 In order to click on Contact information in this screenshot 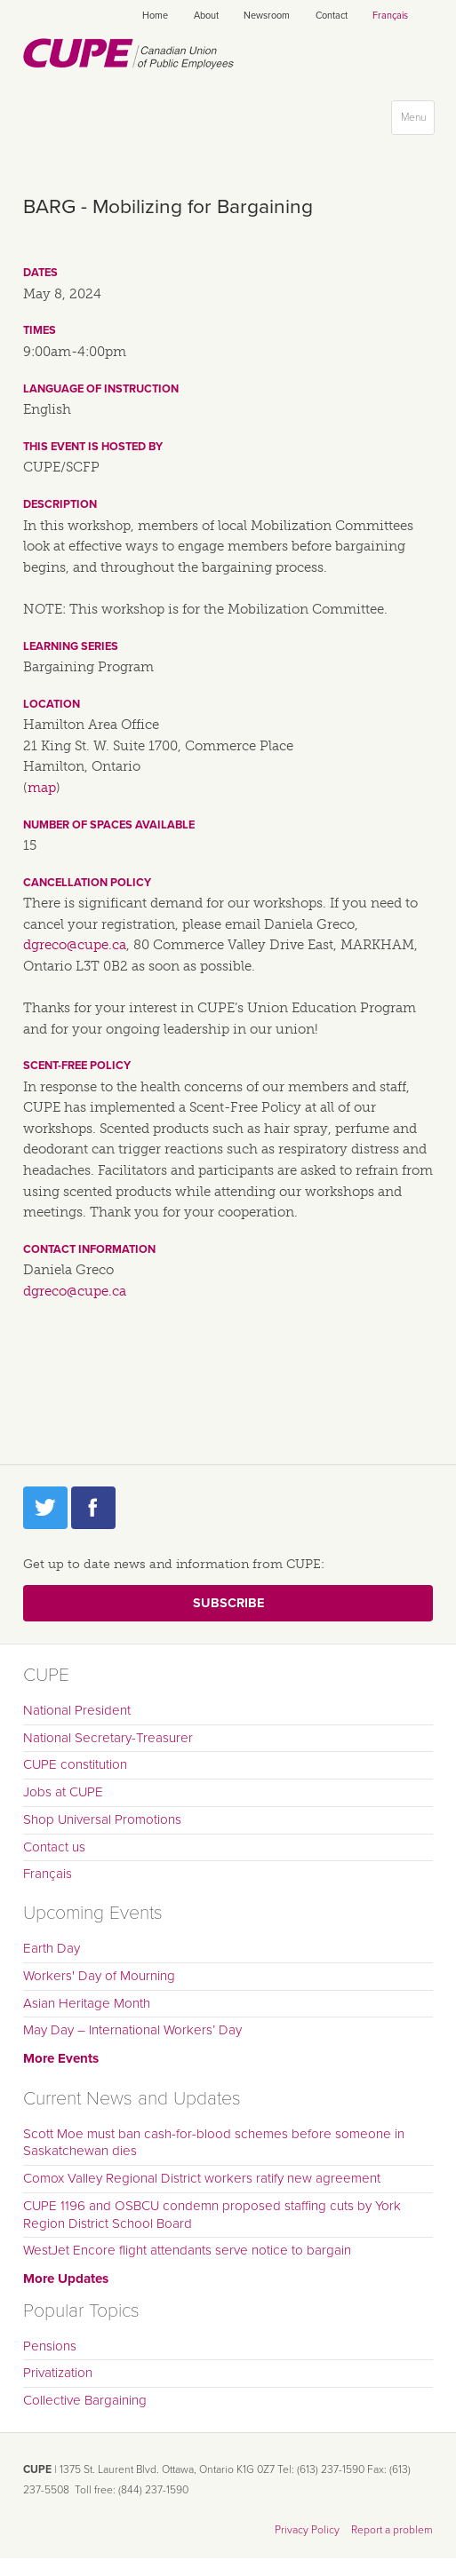, I will do `click(89, 1249)`.